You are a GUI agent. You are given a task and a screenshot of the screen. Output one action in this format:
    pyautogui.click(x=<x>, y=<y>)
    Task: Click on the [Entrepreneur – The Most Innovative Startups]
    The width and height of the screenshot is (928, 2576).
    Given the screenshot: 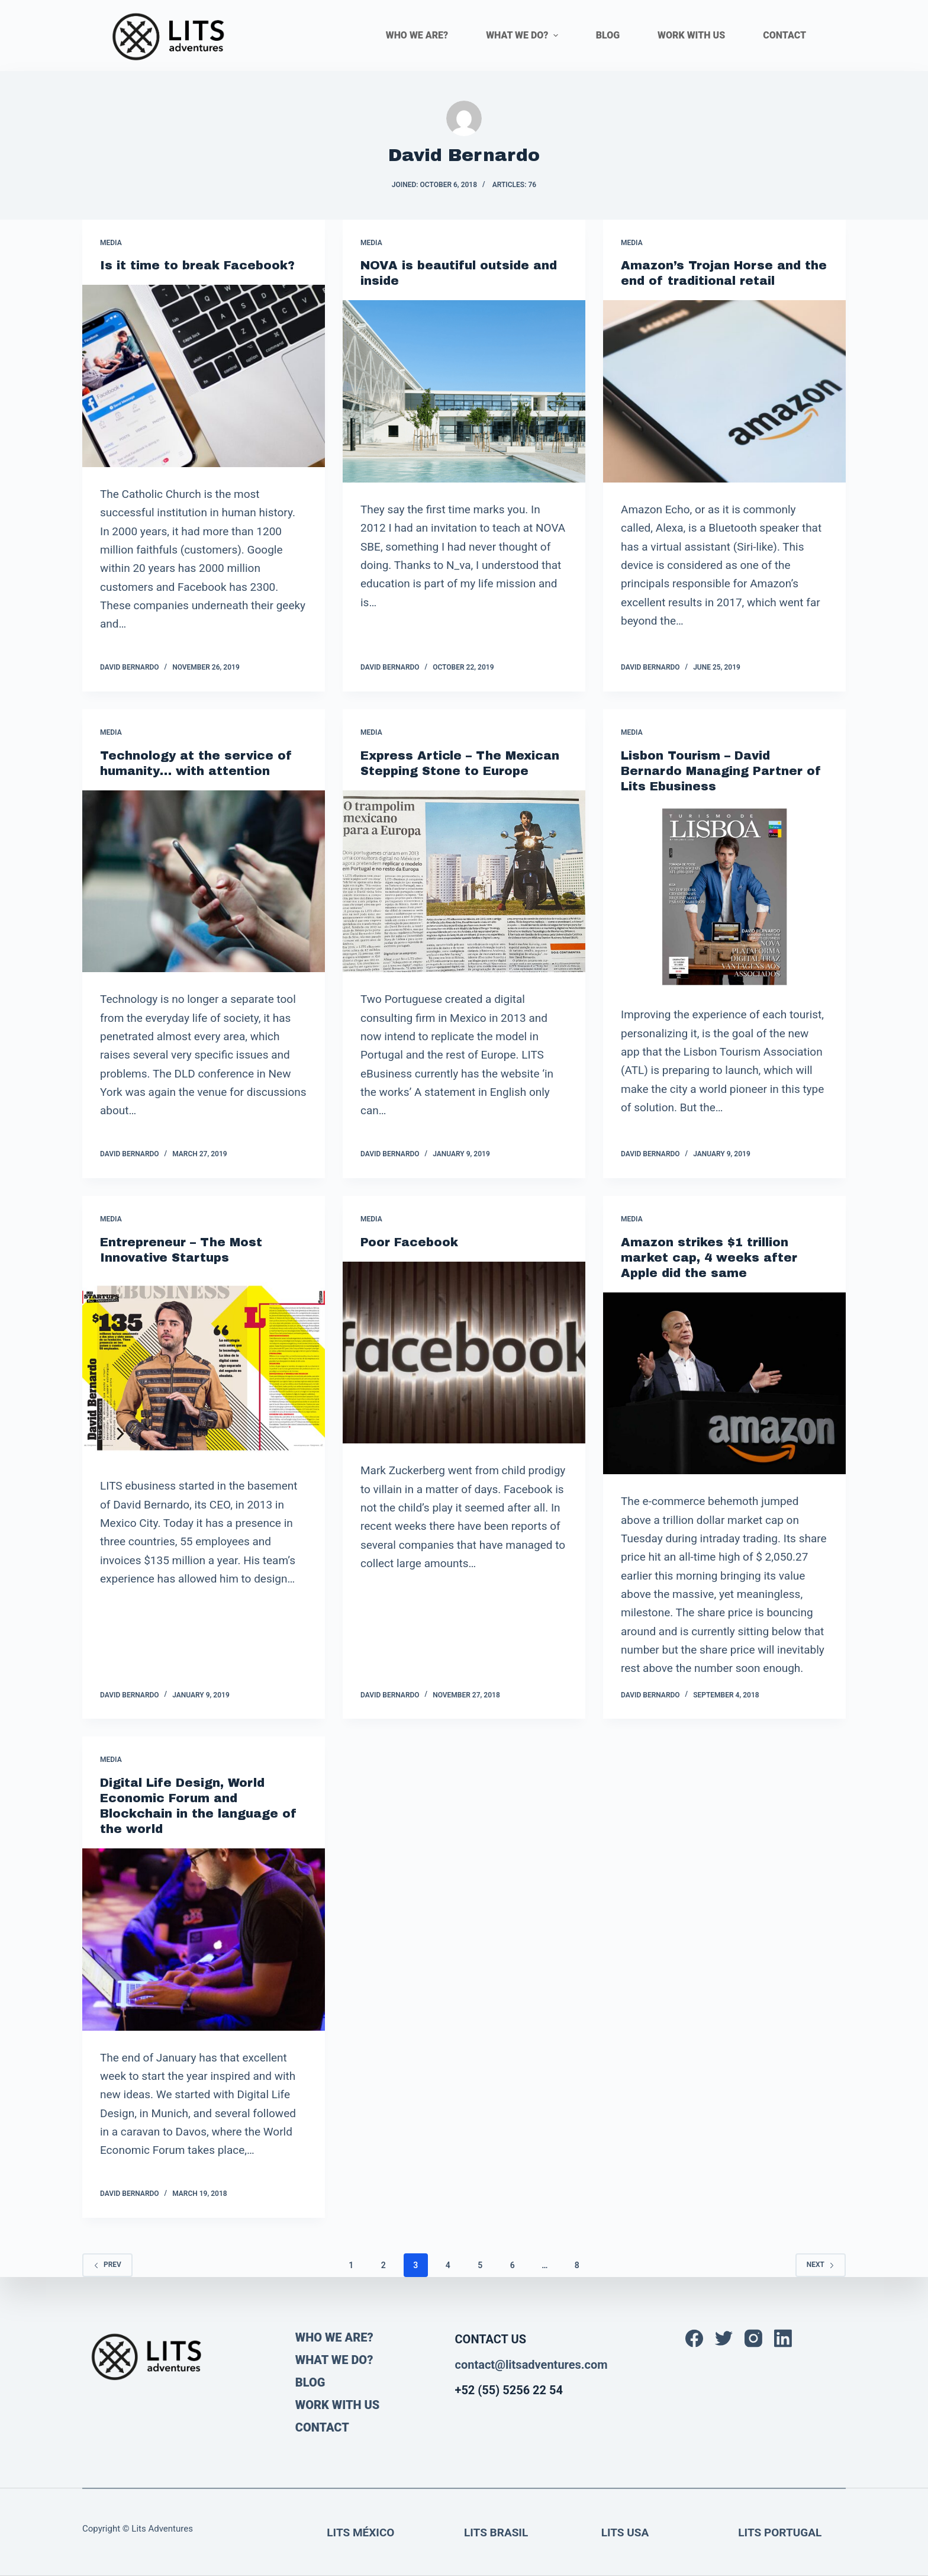 What is the action you would take?
    pyautogui.click(x=203, y=1368)
    